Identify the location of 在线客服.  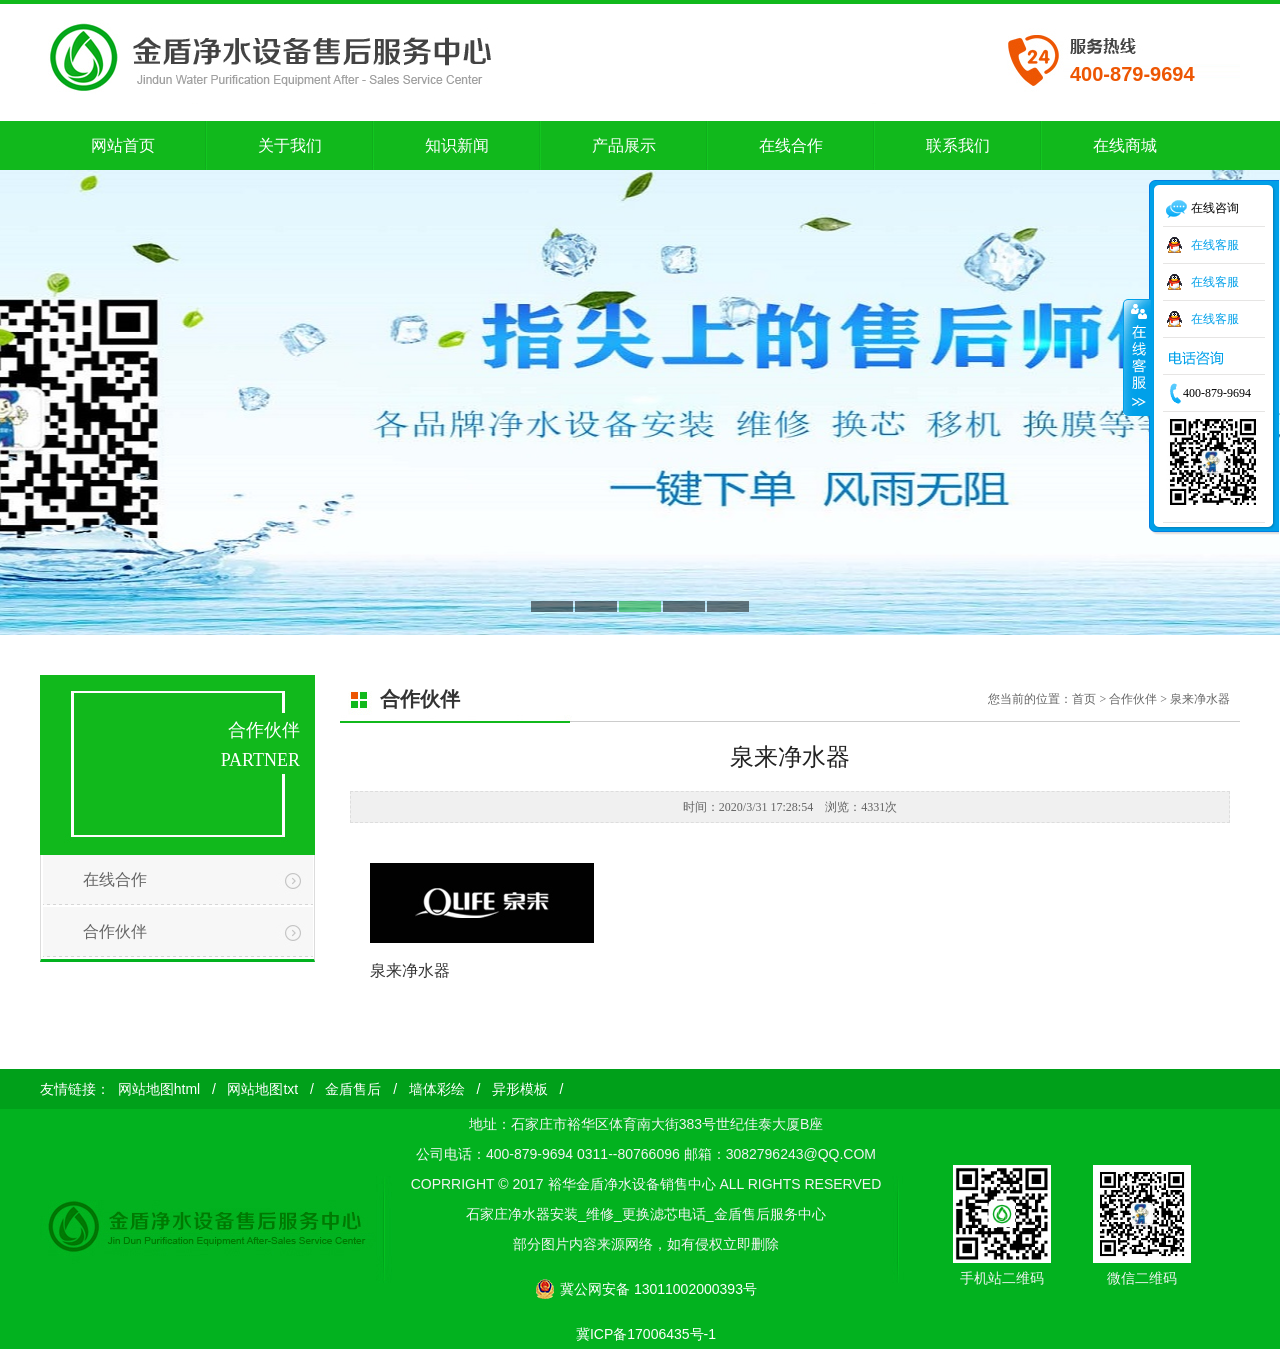
(1215, 245).